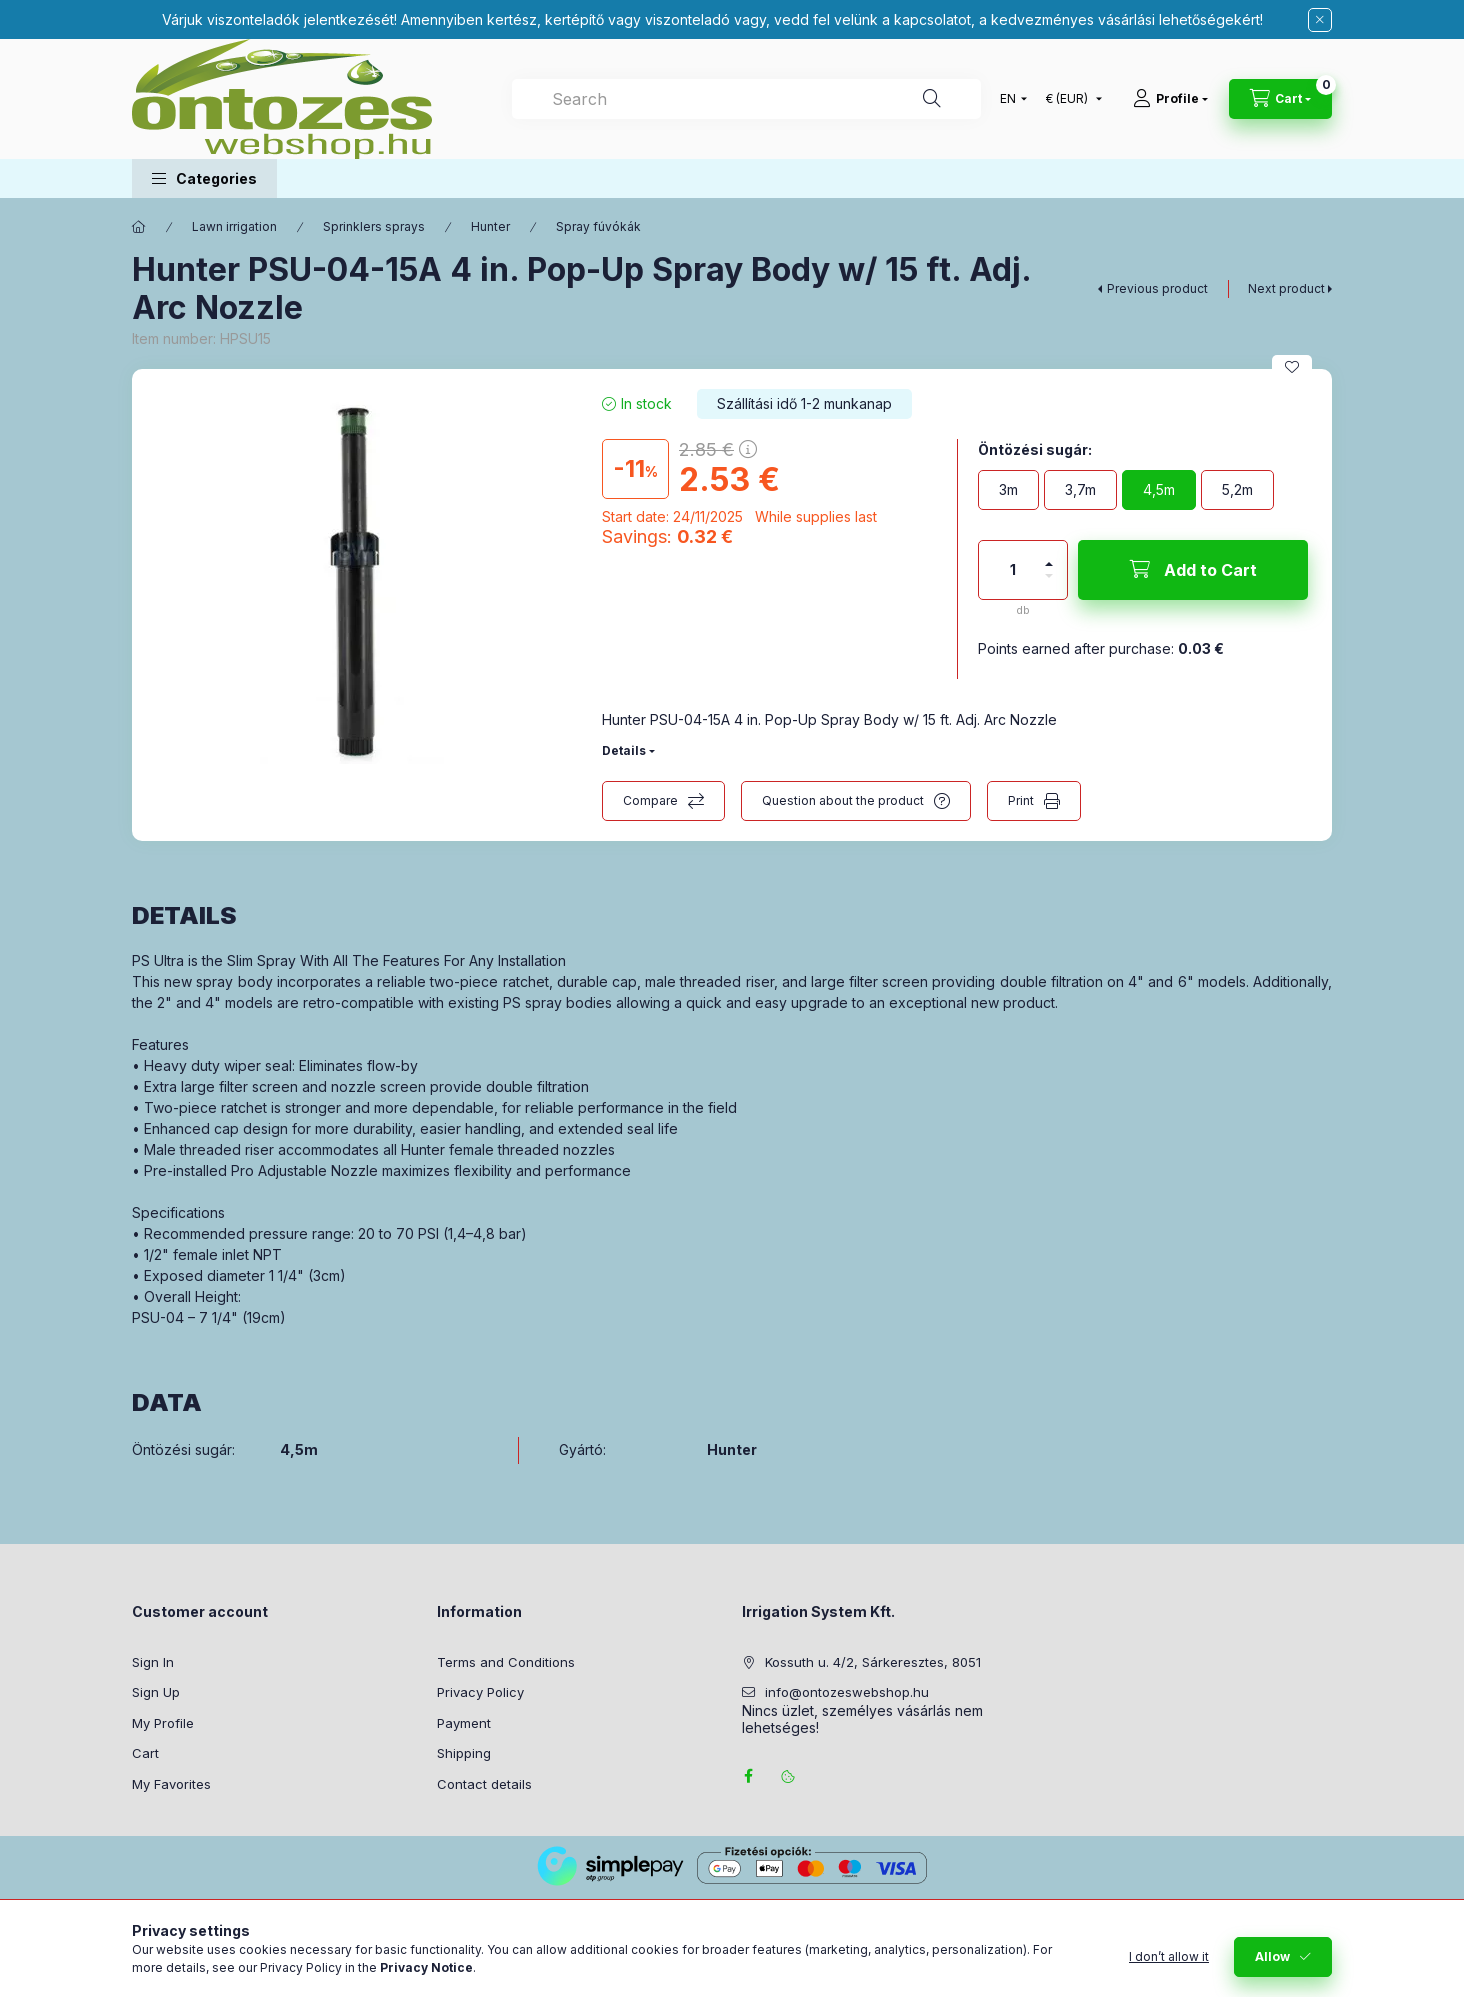 The image size is (1464, 1997). Describe the element at coordinates (1170, 99) in the screenshot. I see `[Profile]` at that location.